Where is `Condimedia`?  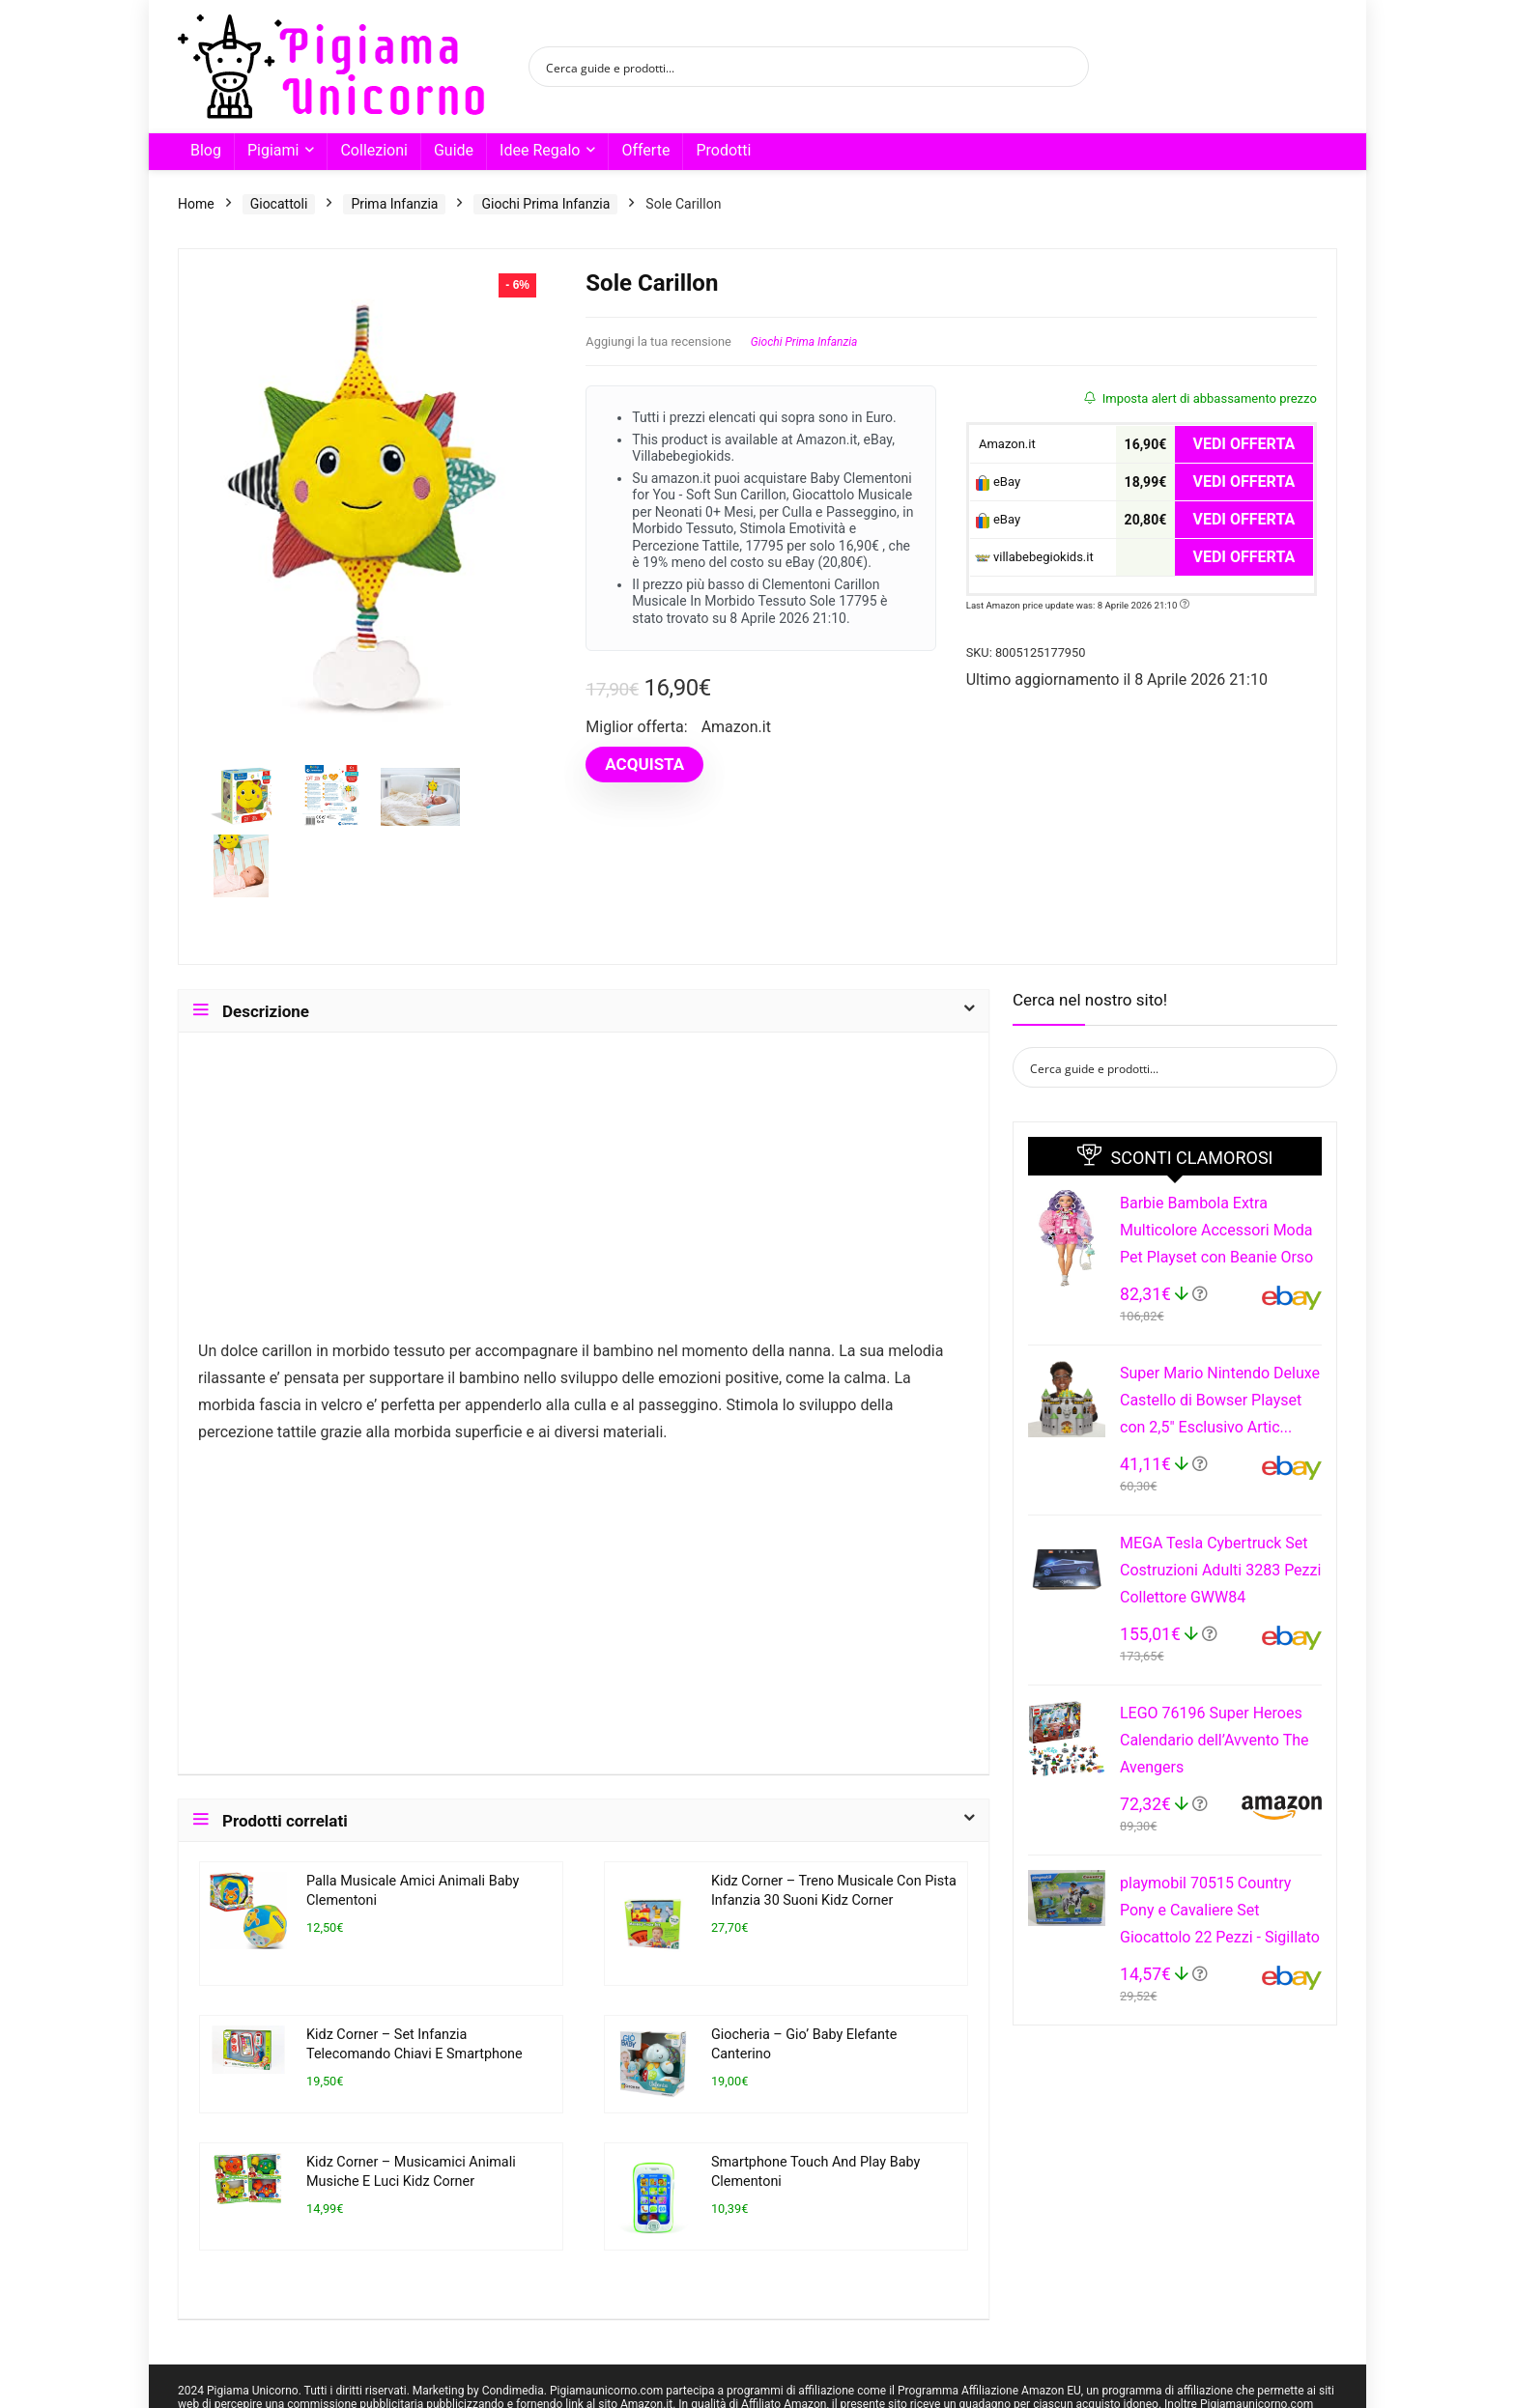 Condimedia is located at coordinates (513, 2390).